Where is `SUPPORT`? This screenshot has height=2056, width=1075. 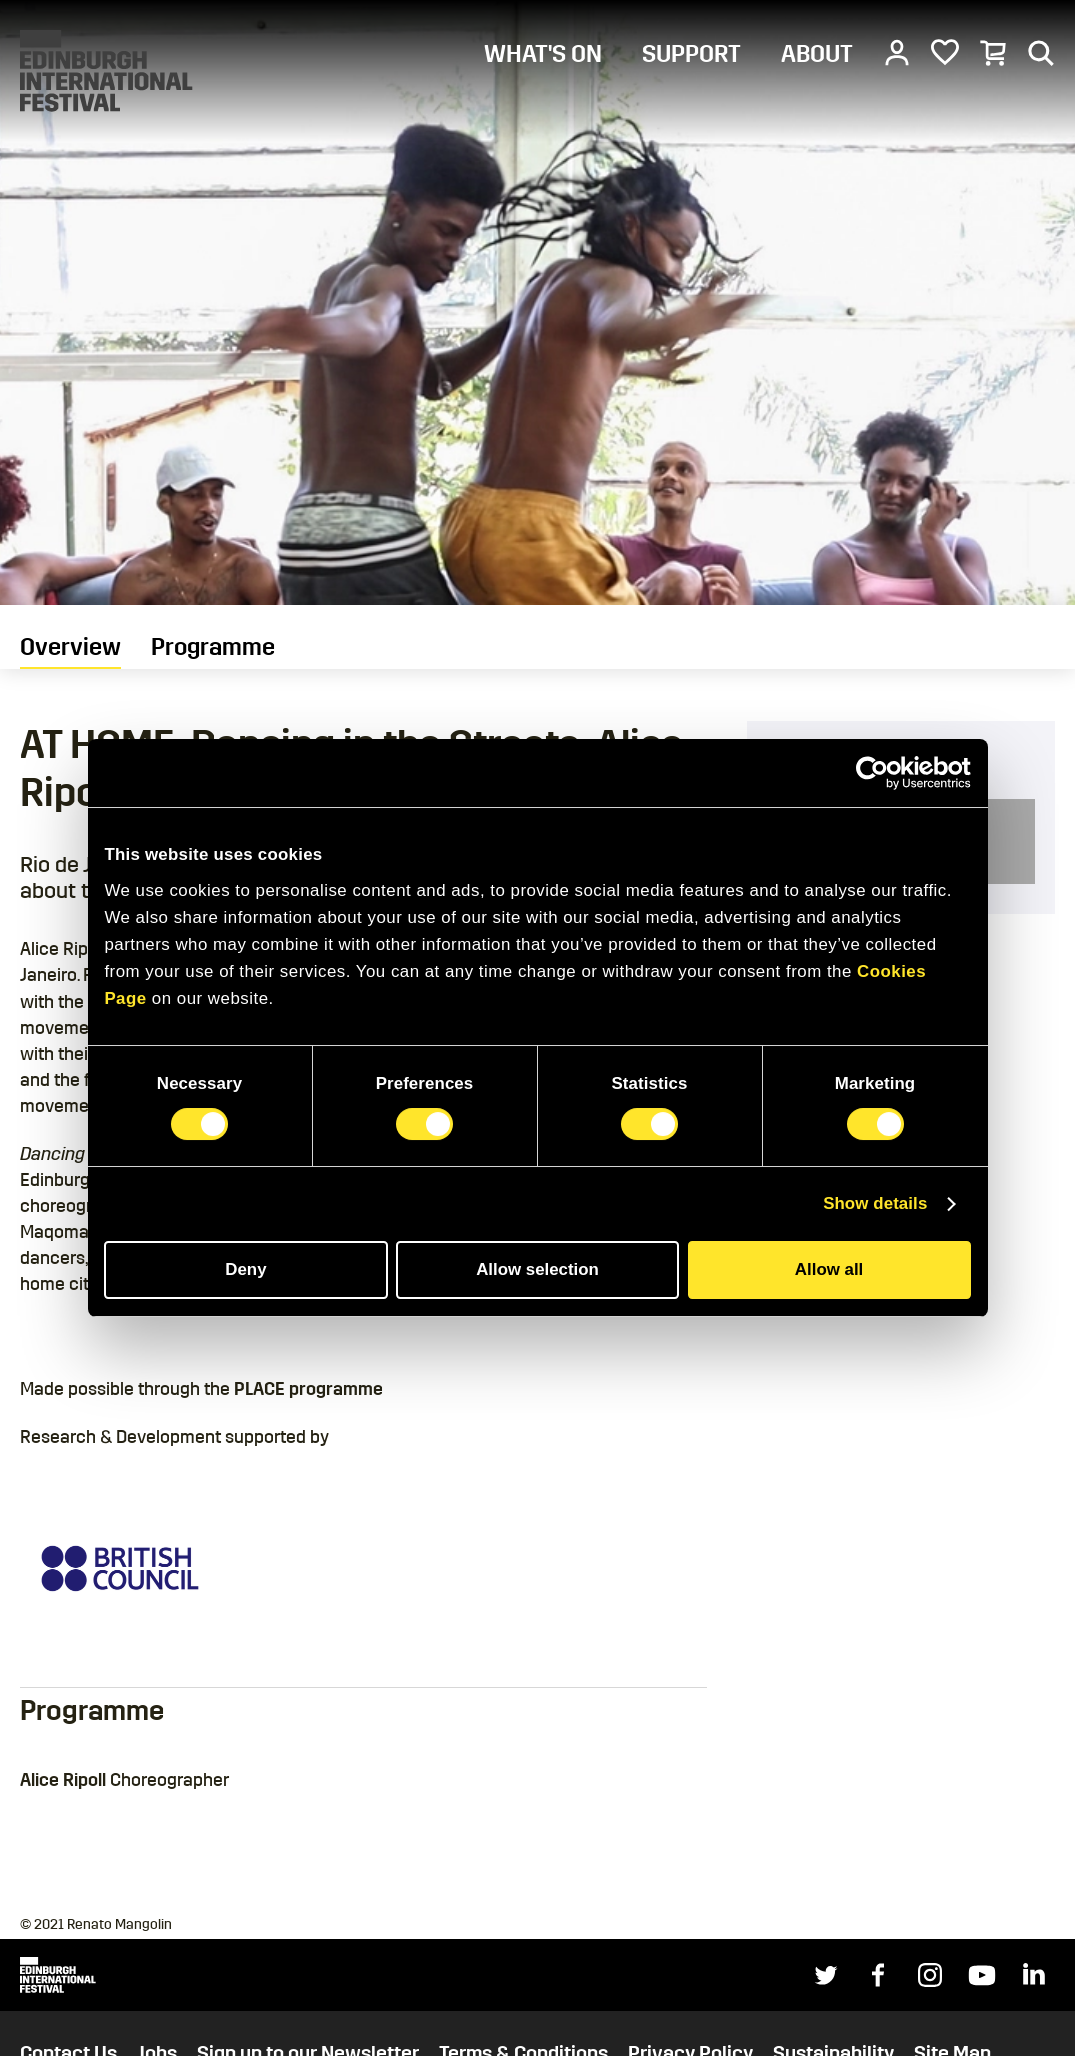
SUPPORT is located at coordinates (691, 54).